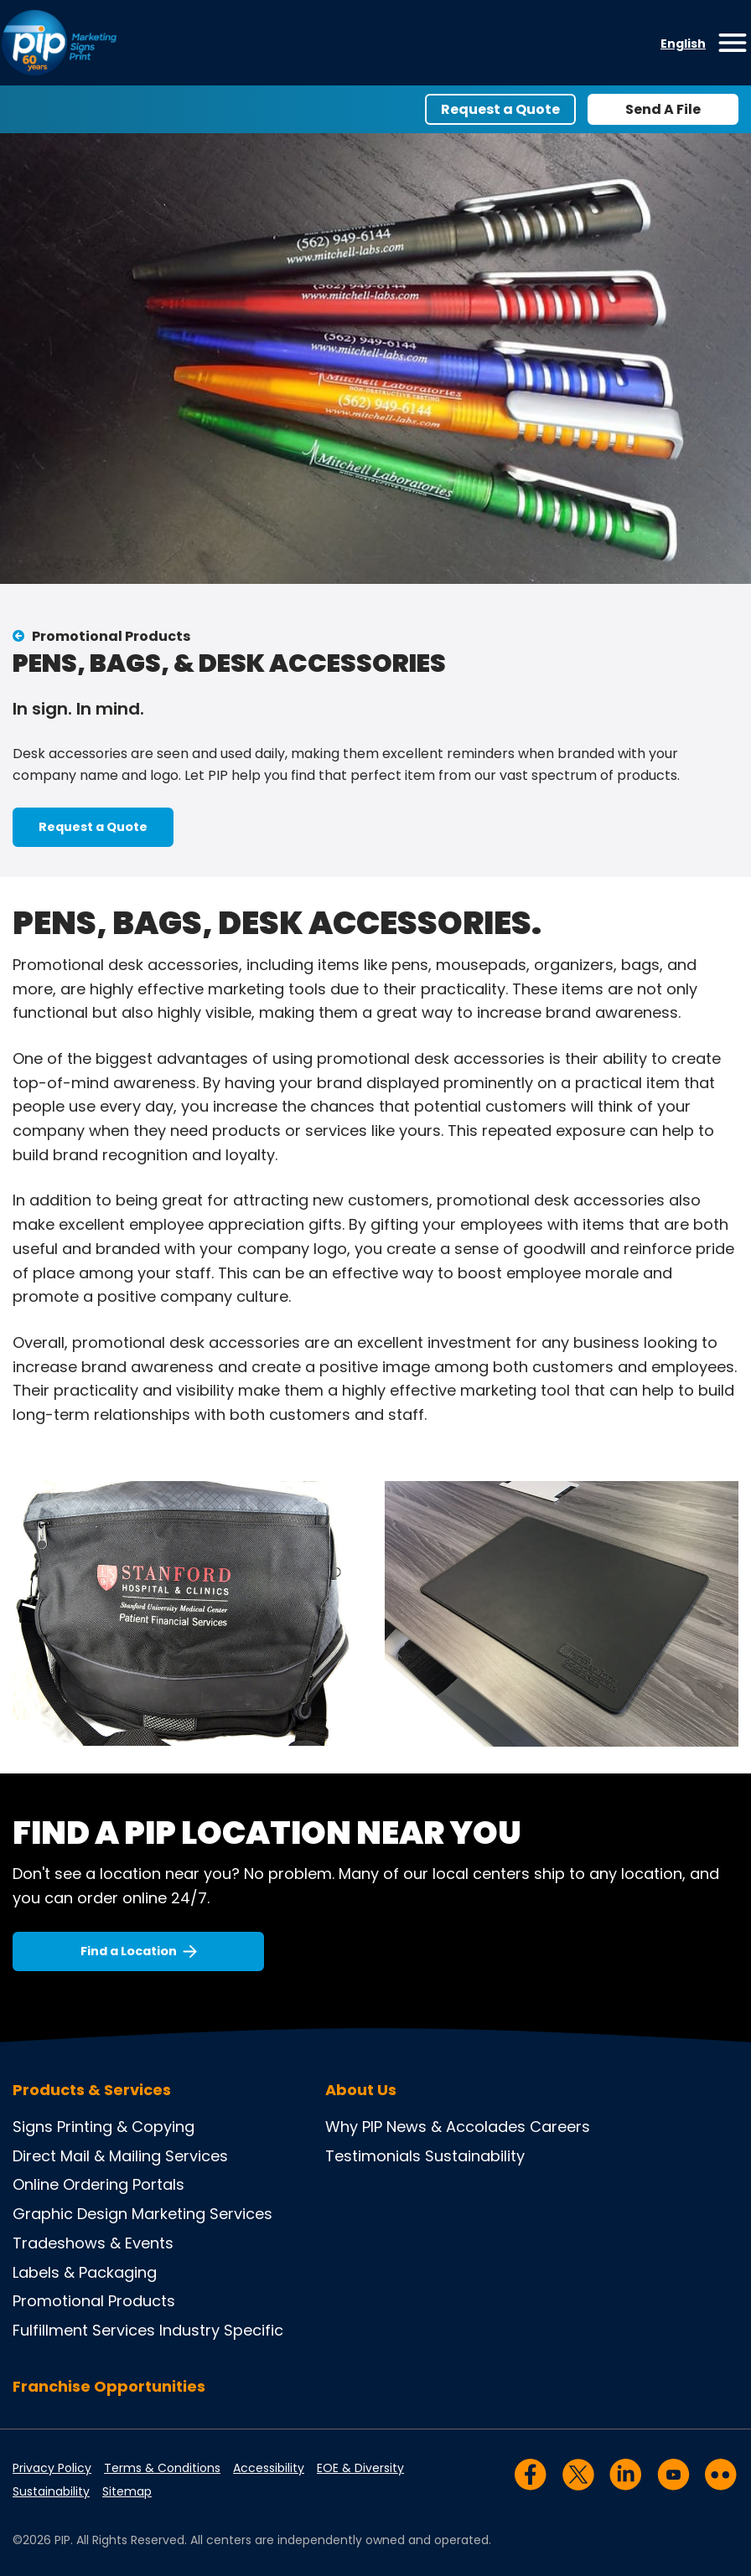  I want to click on About Us, so click(360, 2090).